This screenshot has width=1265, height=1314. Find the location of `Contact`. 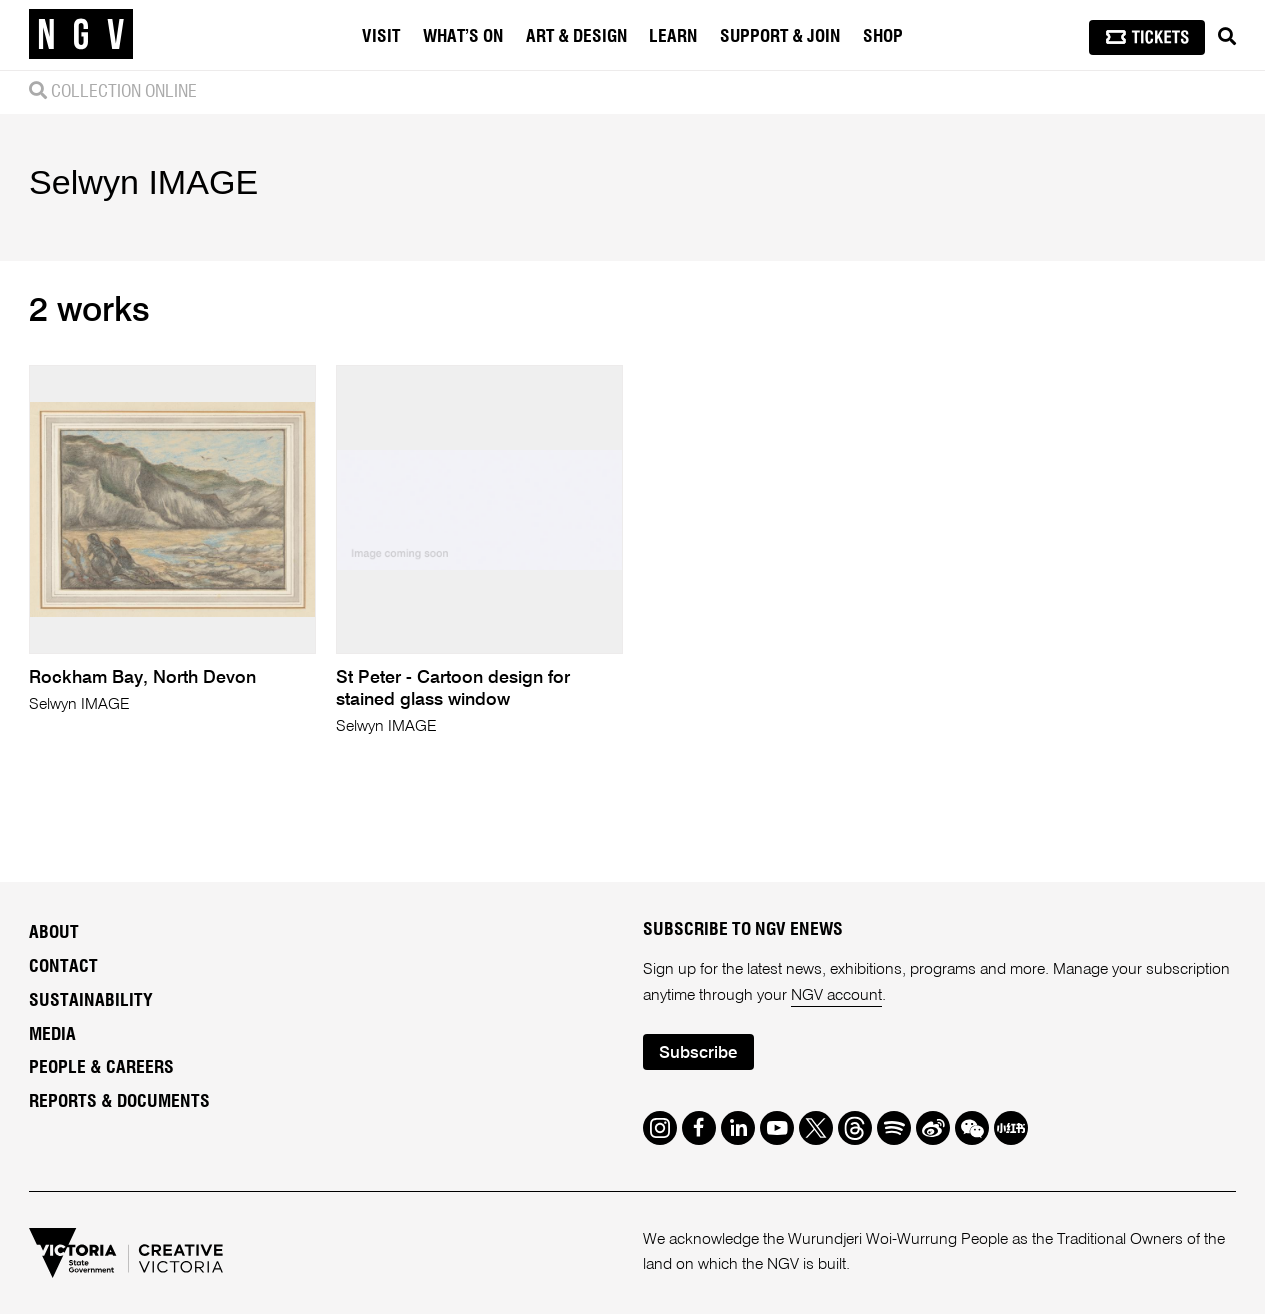

Contact is located at coordinates (63, 967).